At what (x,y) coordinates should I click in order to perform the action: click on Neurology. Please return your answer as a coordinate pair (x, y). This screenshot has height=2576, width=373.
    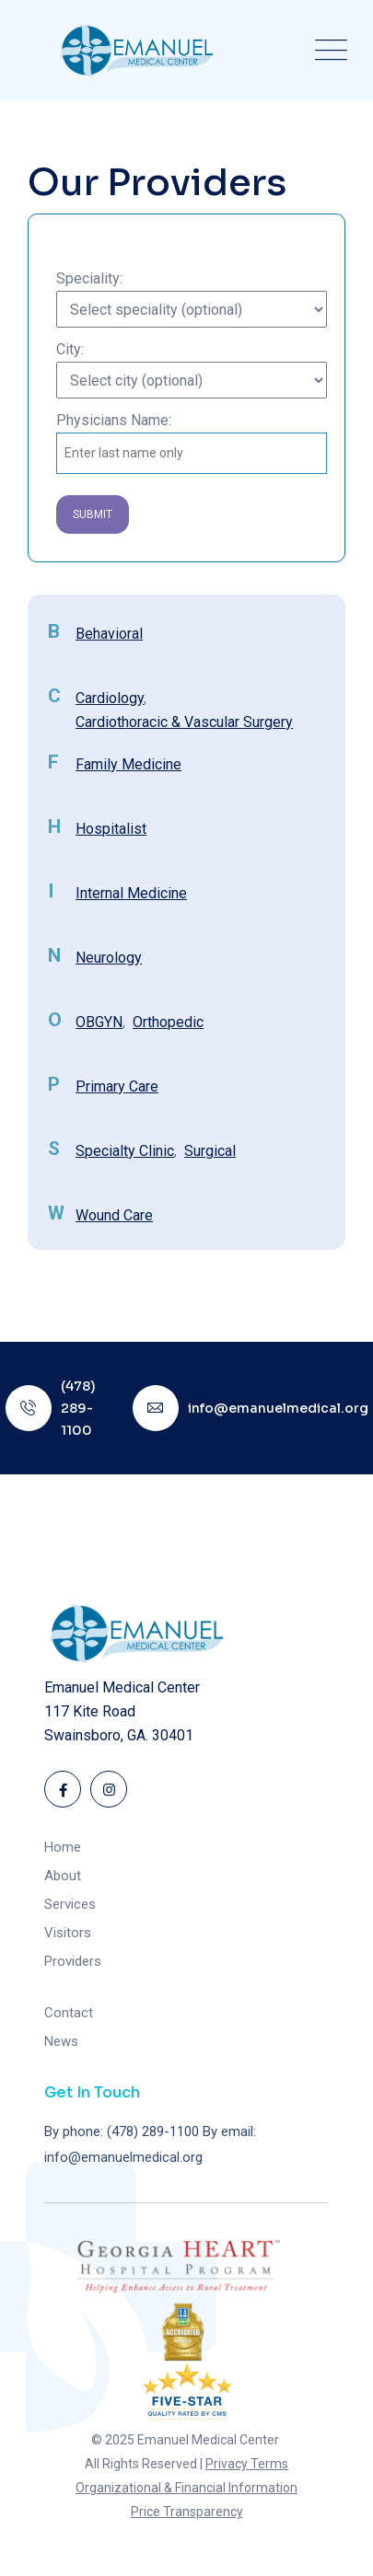
    Looking at the image, I should click on (109, 957).